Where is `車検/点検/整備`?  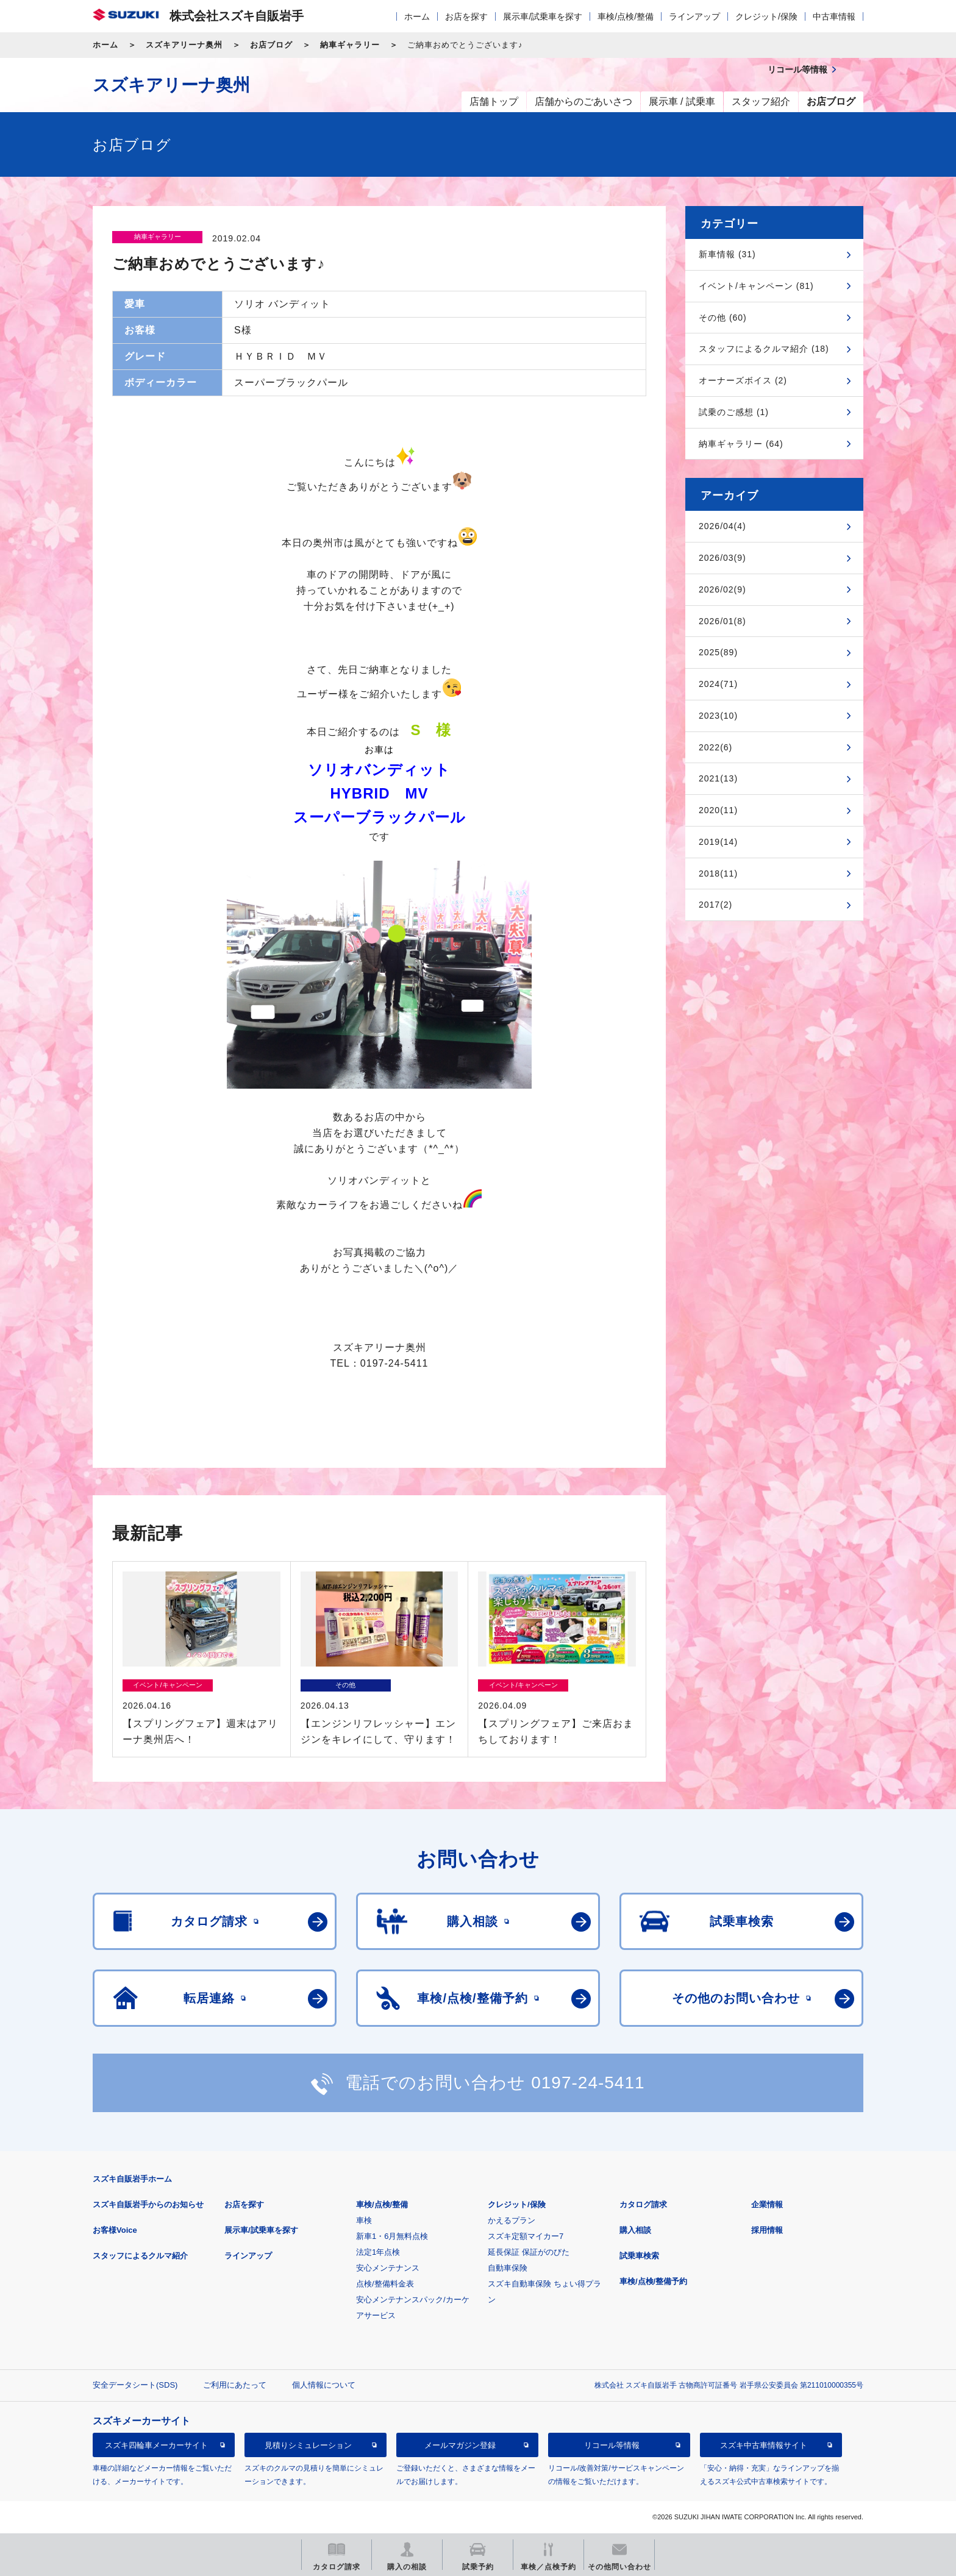 車検/点検/整備 is located at coordinates (626, 16).